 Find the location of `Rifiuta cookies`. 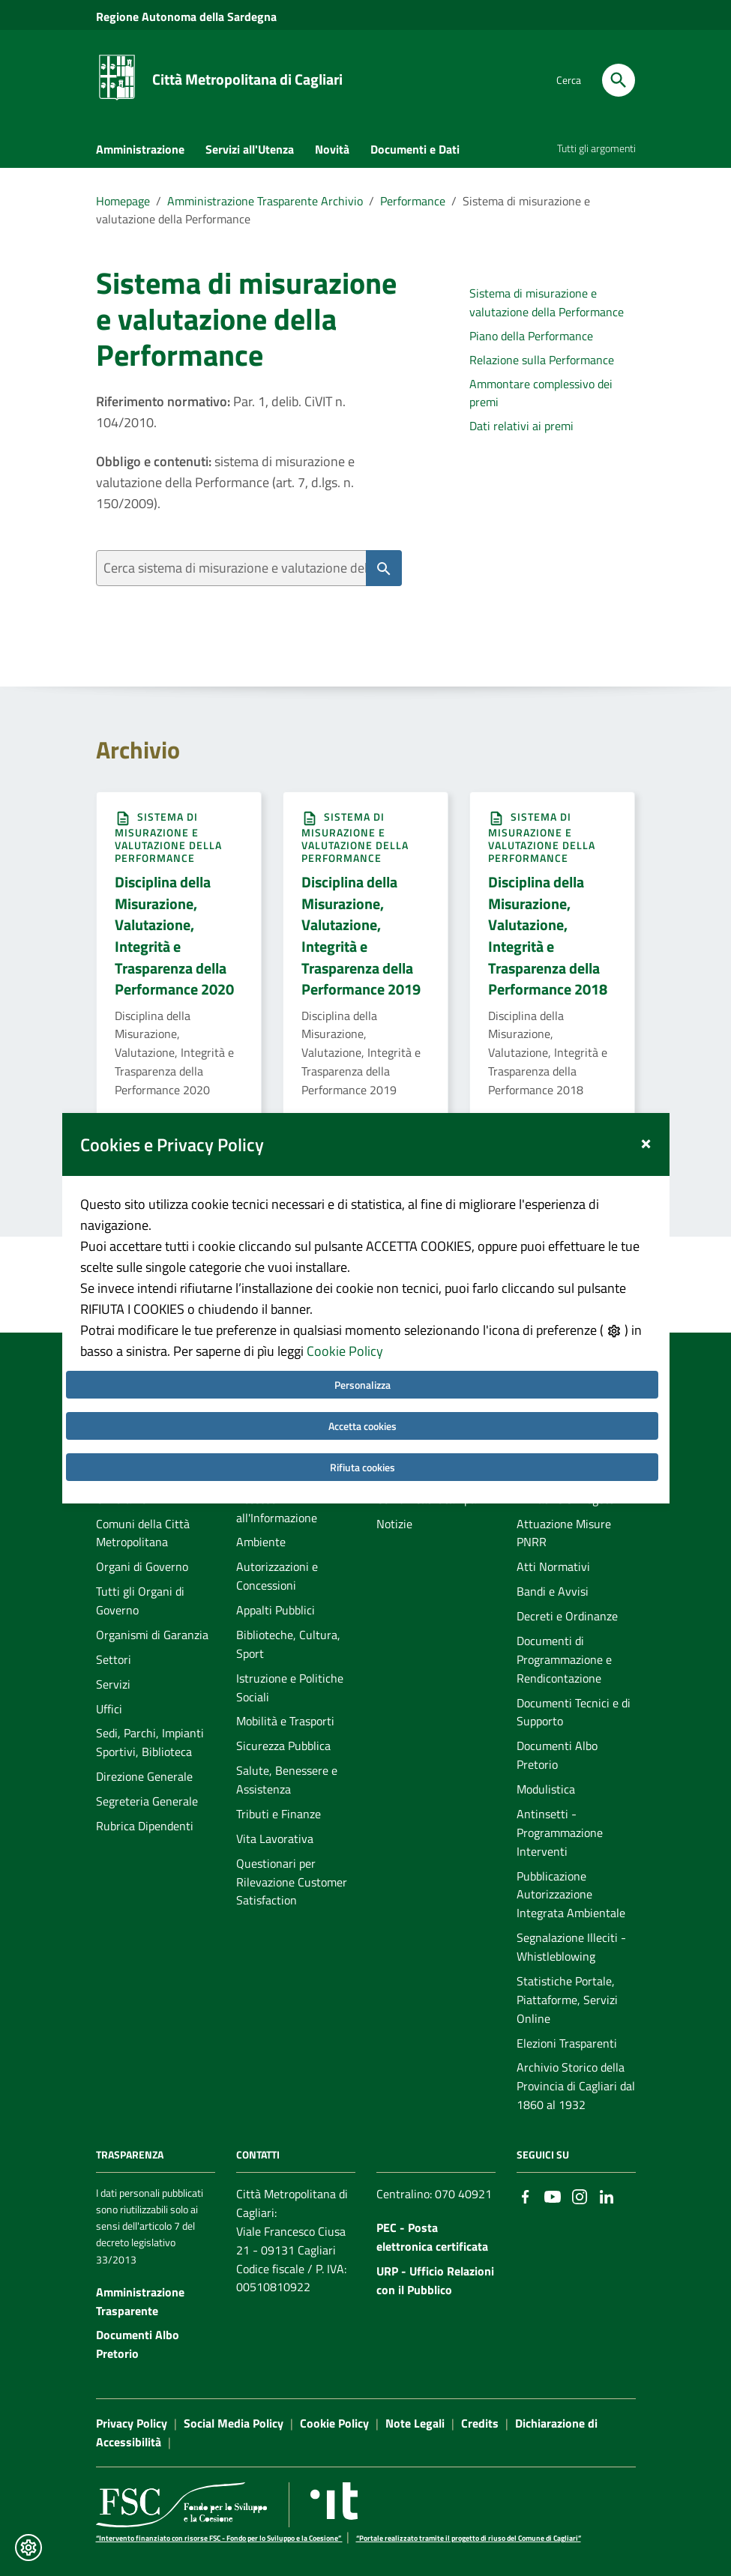

Rifiuta cookies is located at coordinates (362, 1418).